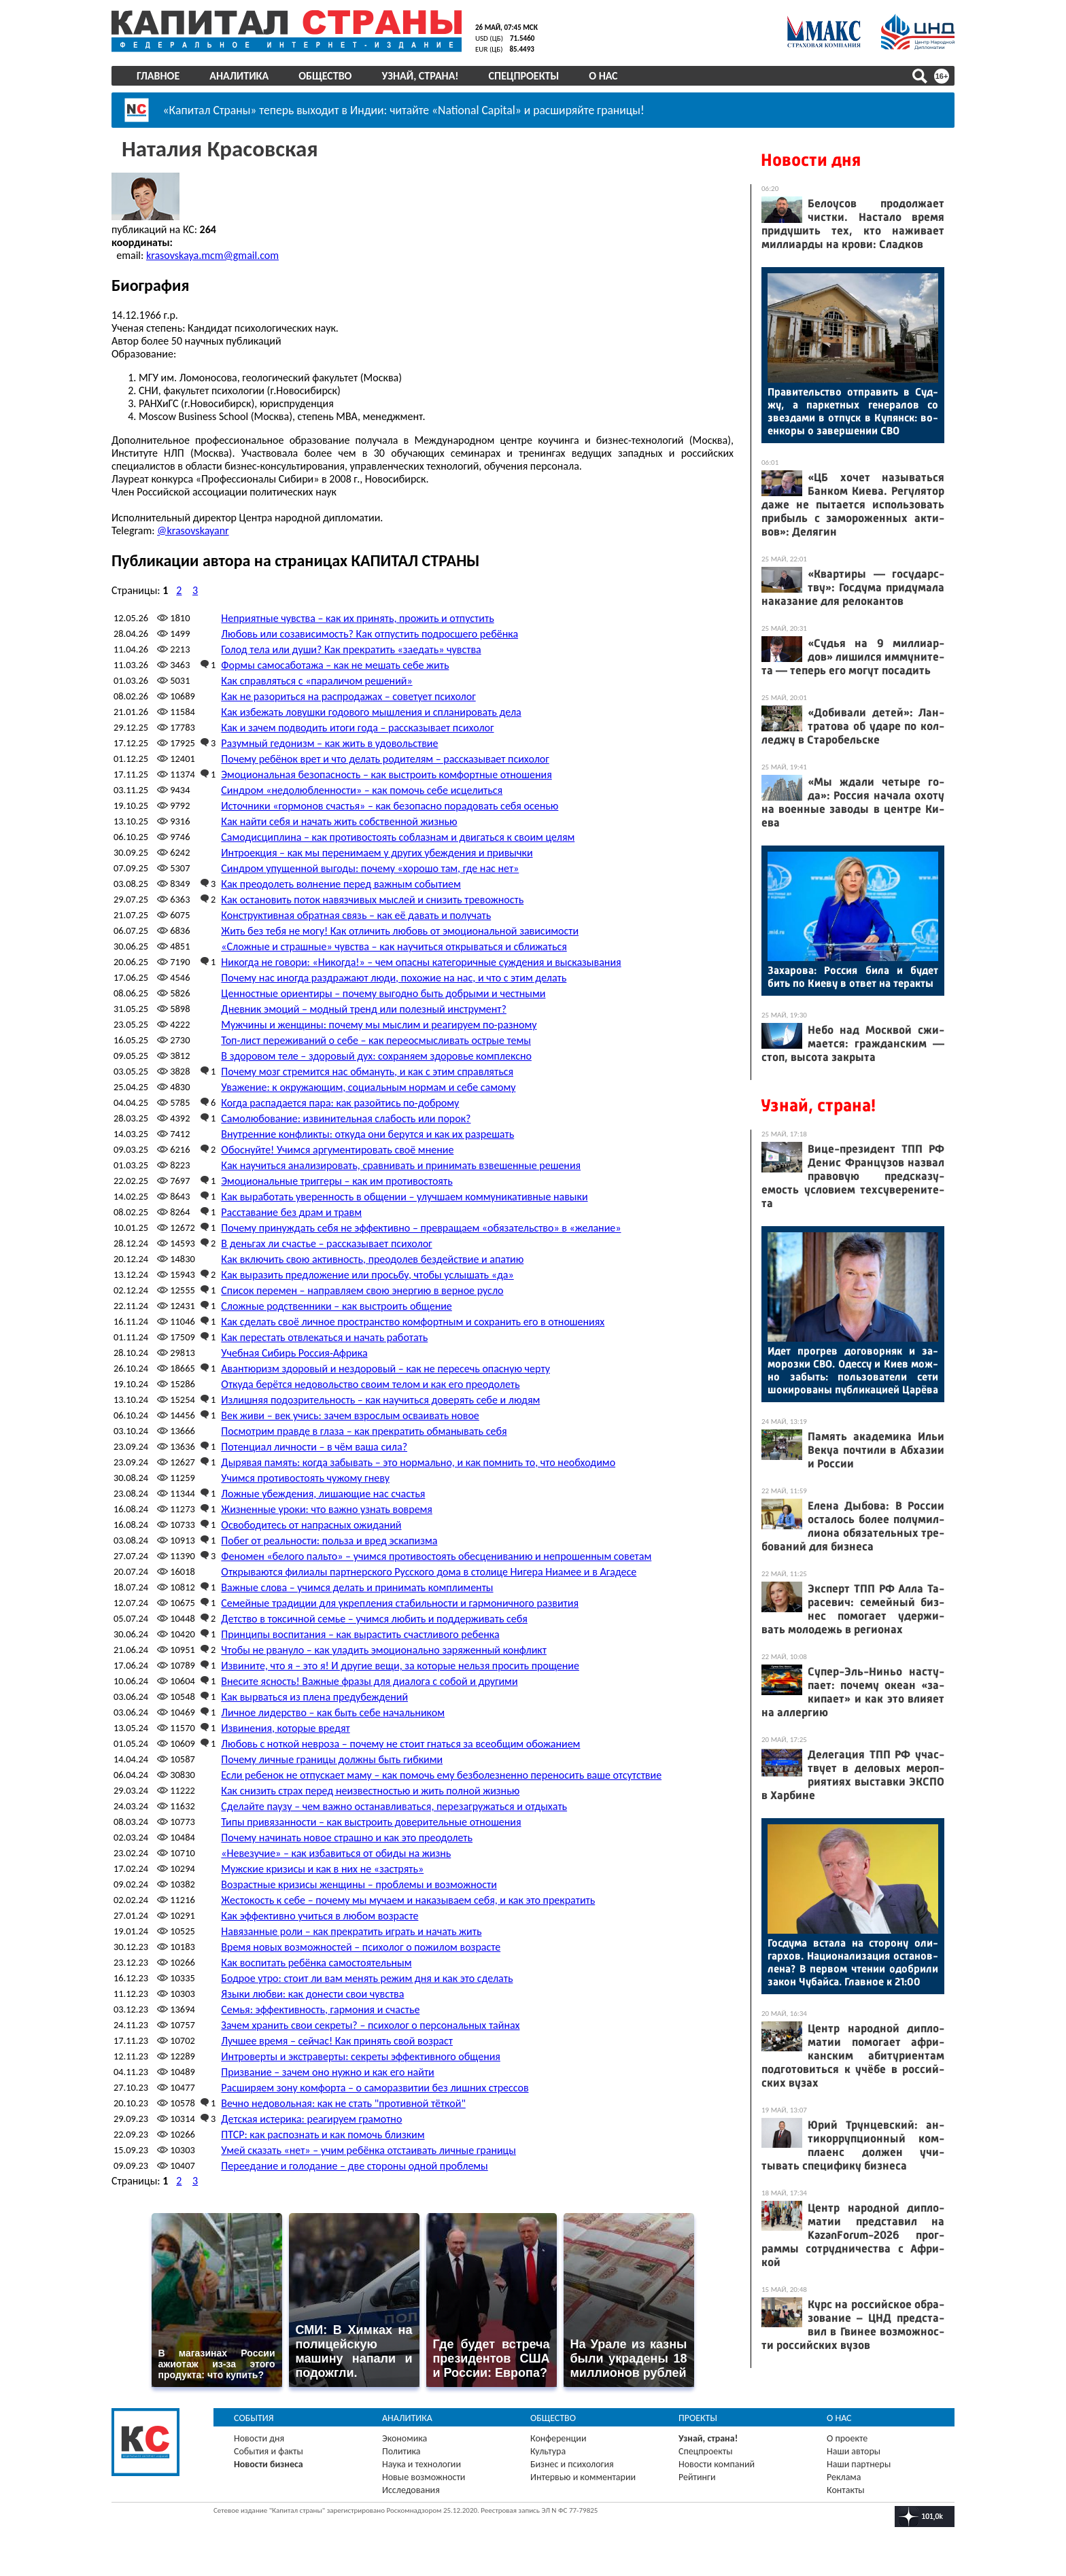 This screenshot has height=2576, width=1066. What do you see at coordinates (853, 977) in the screenshot?
I see `За­харо­ва: Рос­сия би­ла и бу­дет бить по Ки­еву в от­вет на те­рак­ты` at bounding box center [853, 977].